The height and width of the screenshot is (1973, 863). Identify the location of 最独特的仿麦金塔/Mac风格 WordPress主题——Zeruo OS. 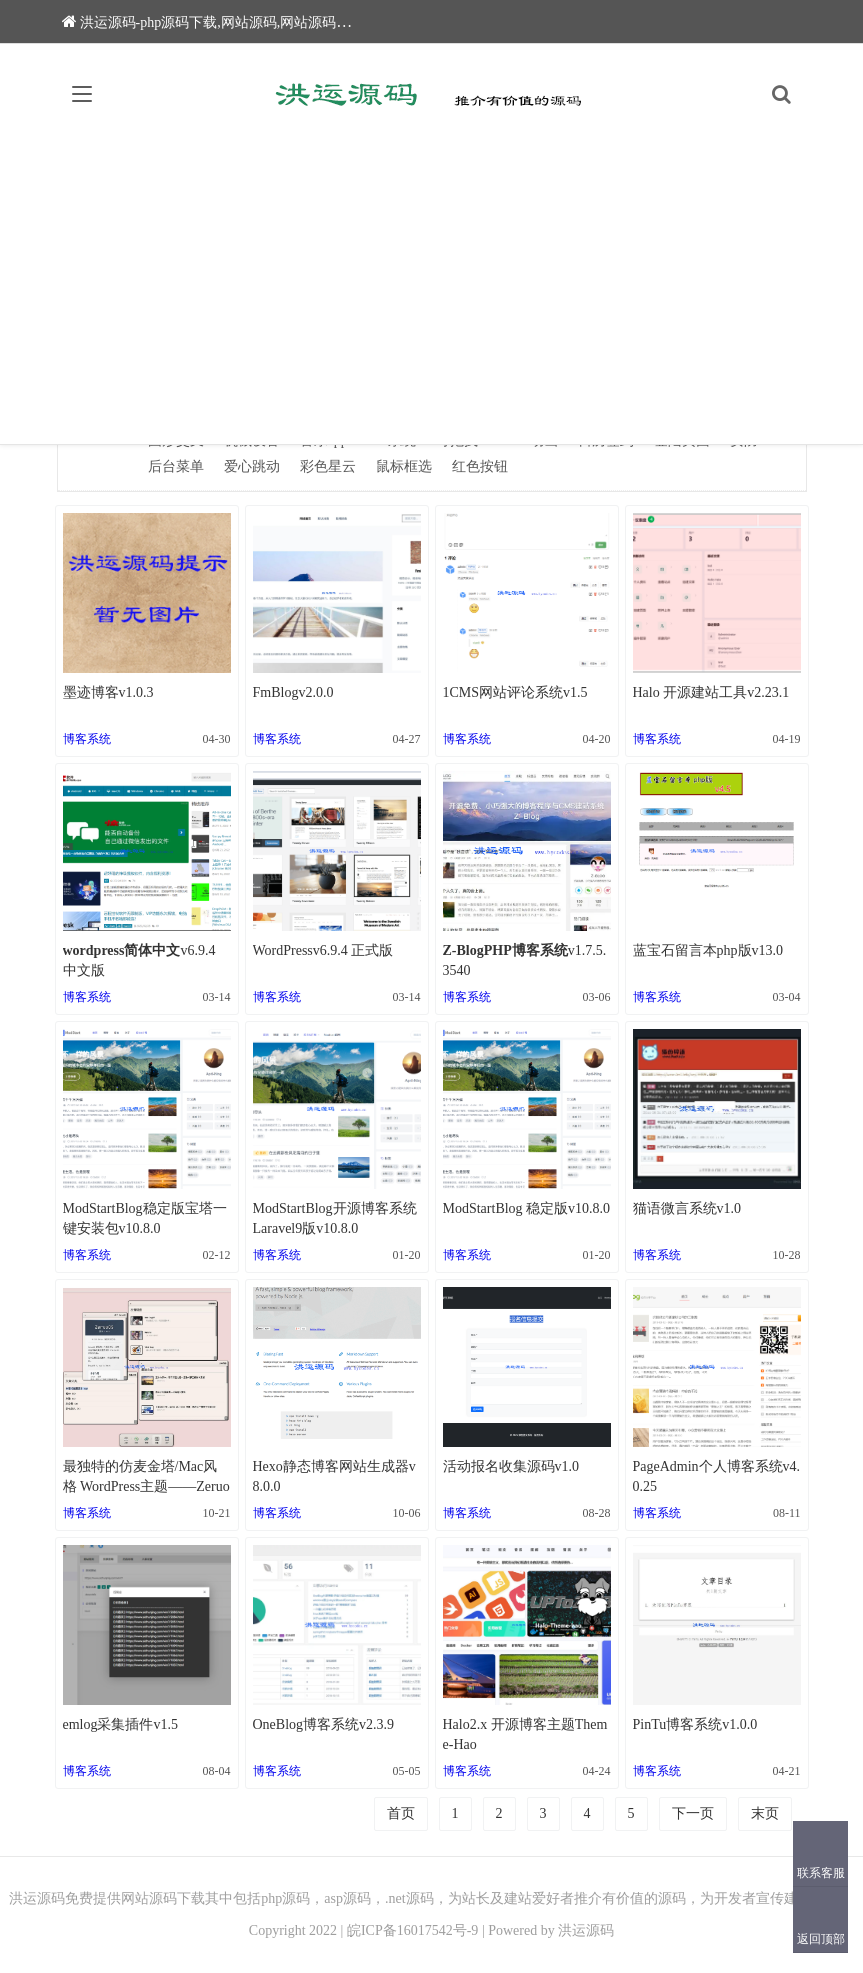
(146, 1478).